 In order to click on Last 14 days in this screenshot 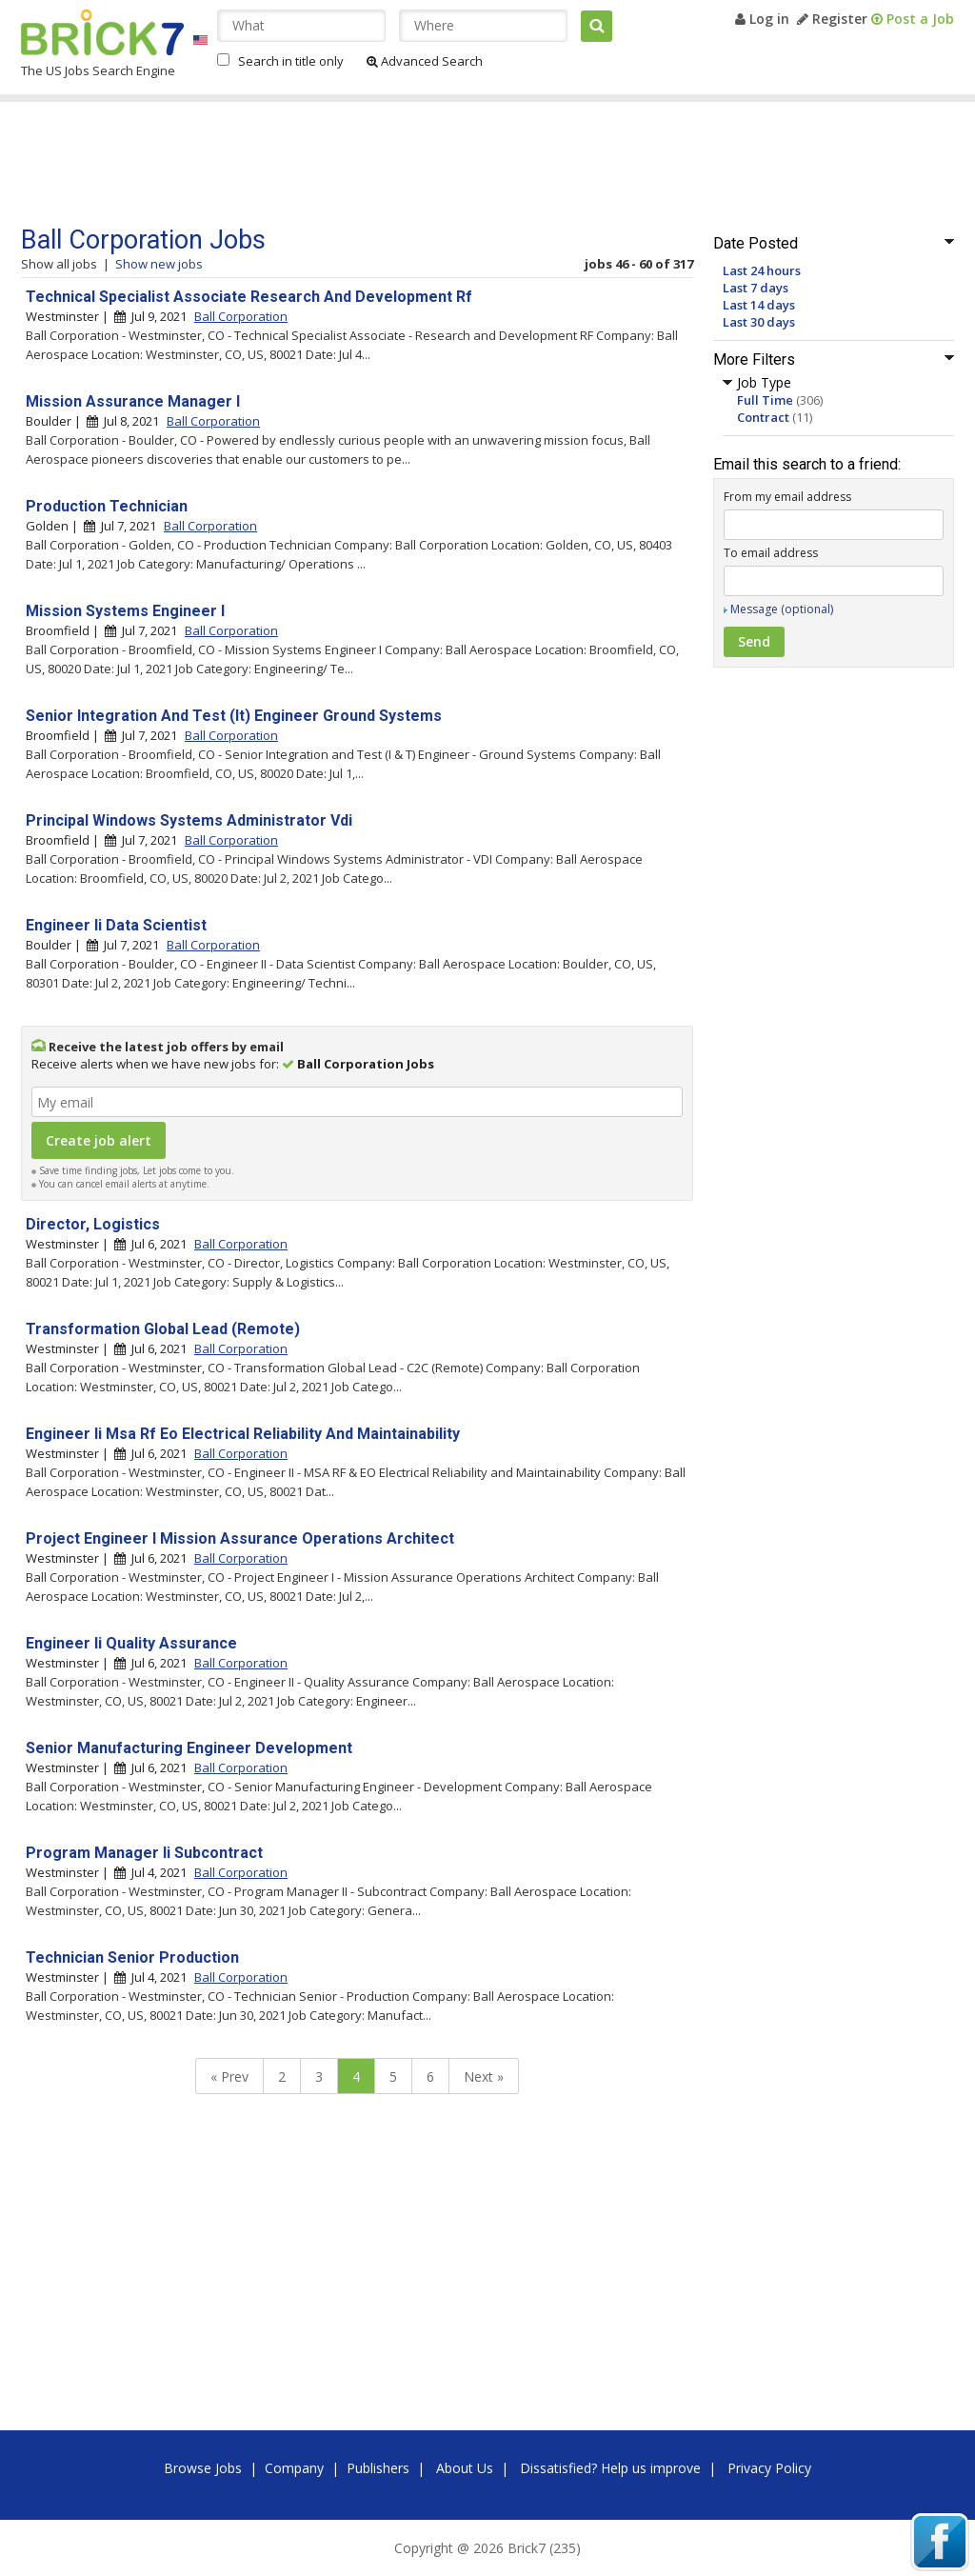, I will do `click(759, 304)`.